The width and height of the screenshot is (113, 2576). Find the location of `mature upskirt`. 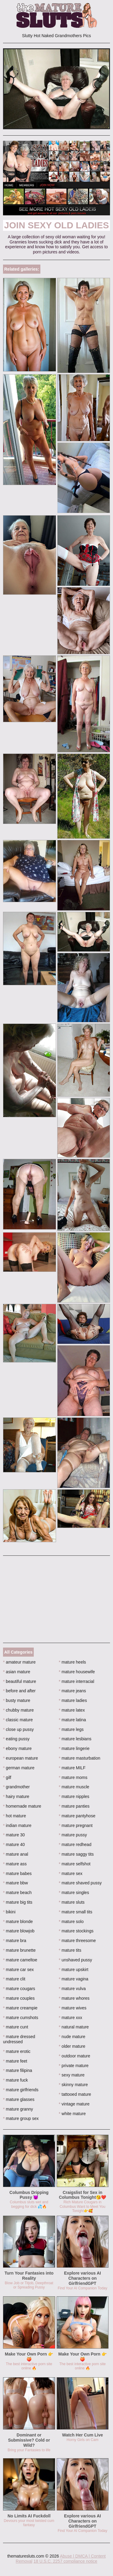

mature upskirt is located at coordinates (73, 1969).